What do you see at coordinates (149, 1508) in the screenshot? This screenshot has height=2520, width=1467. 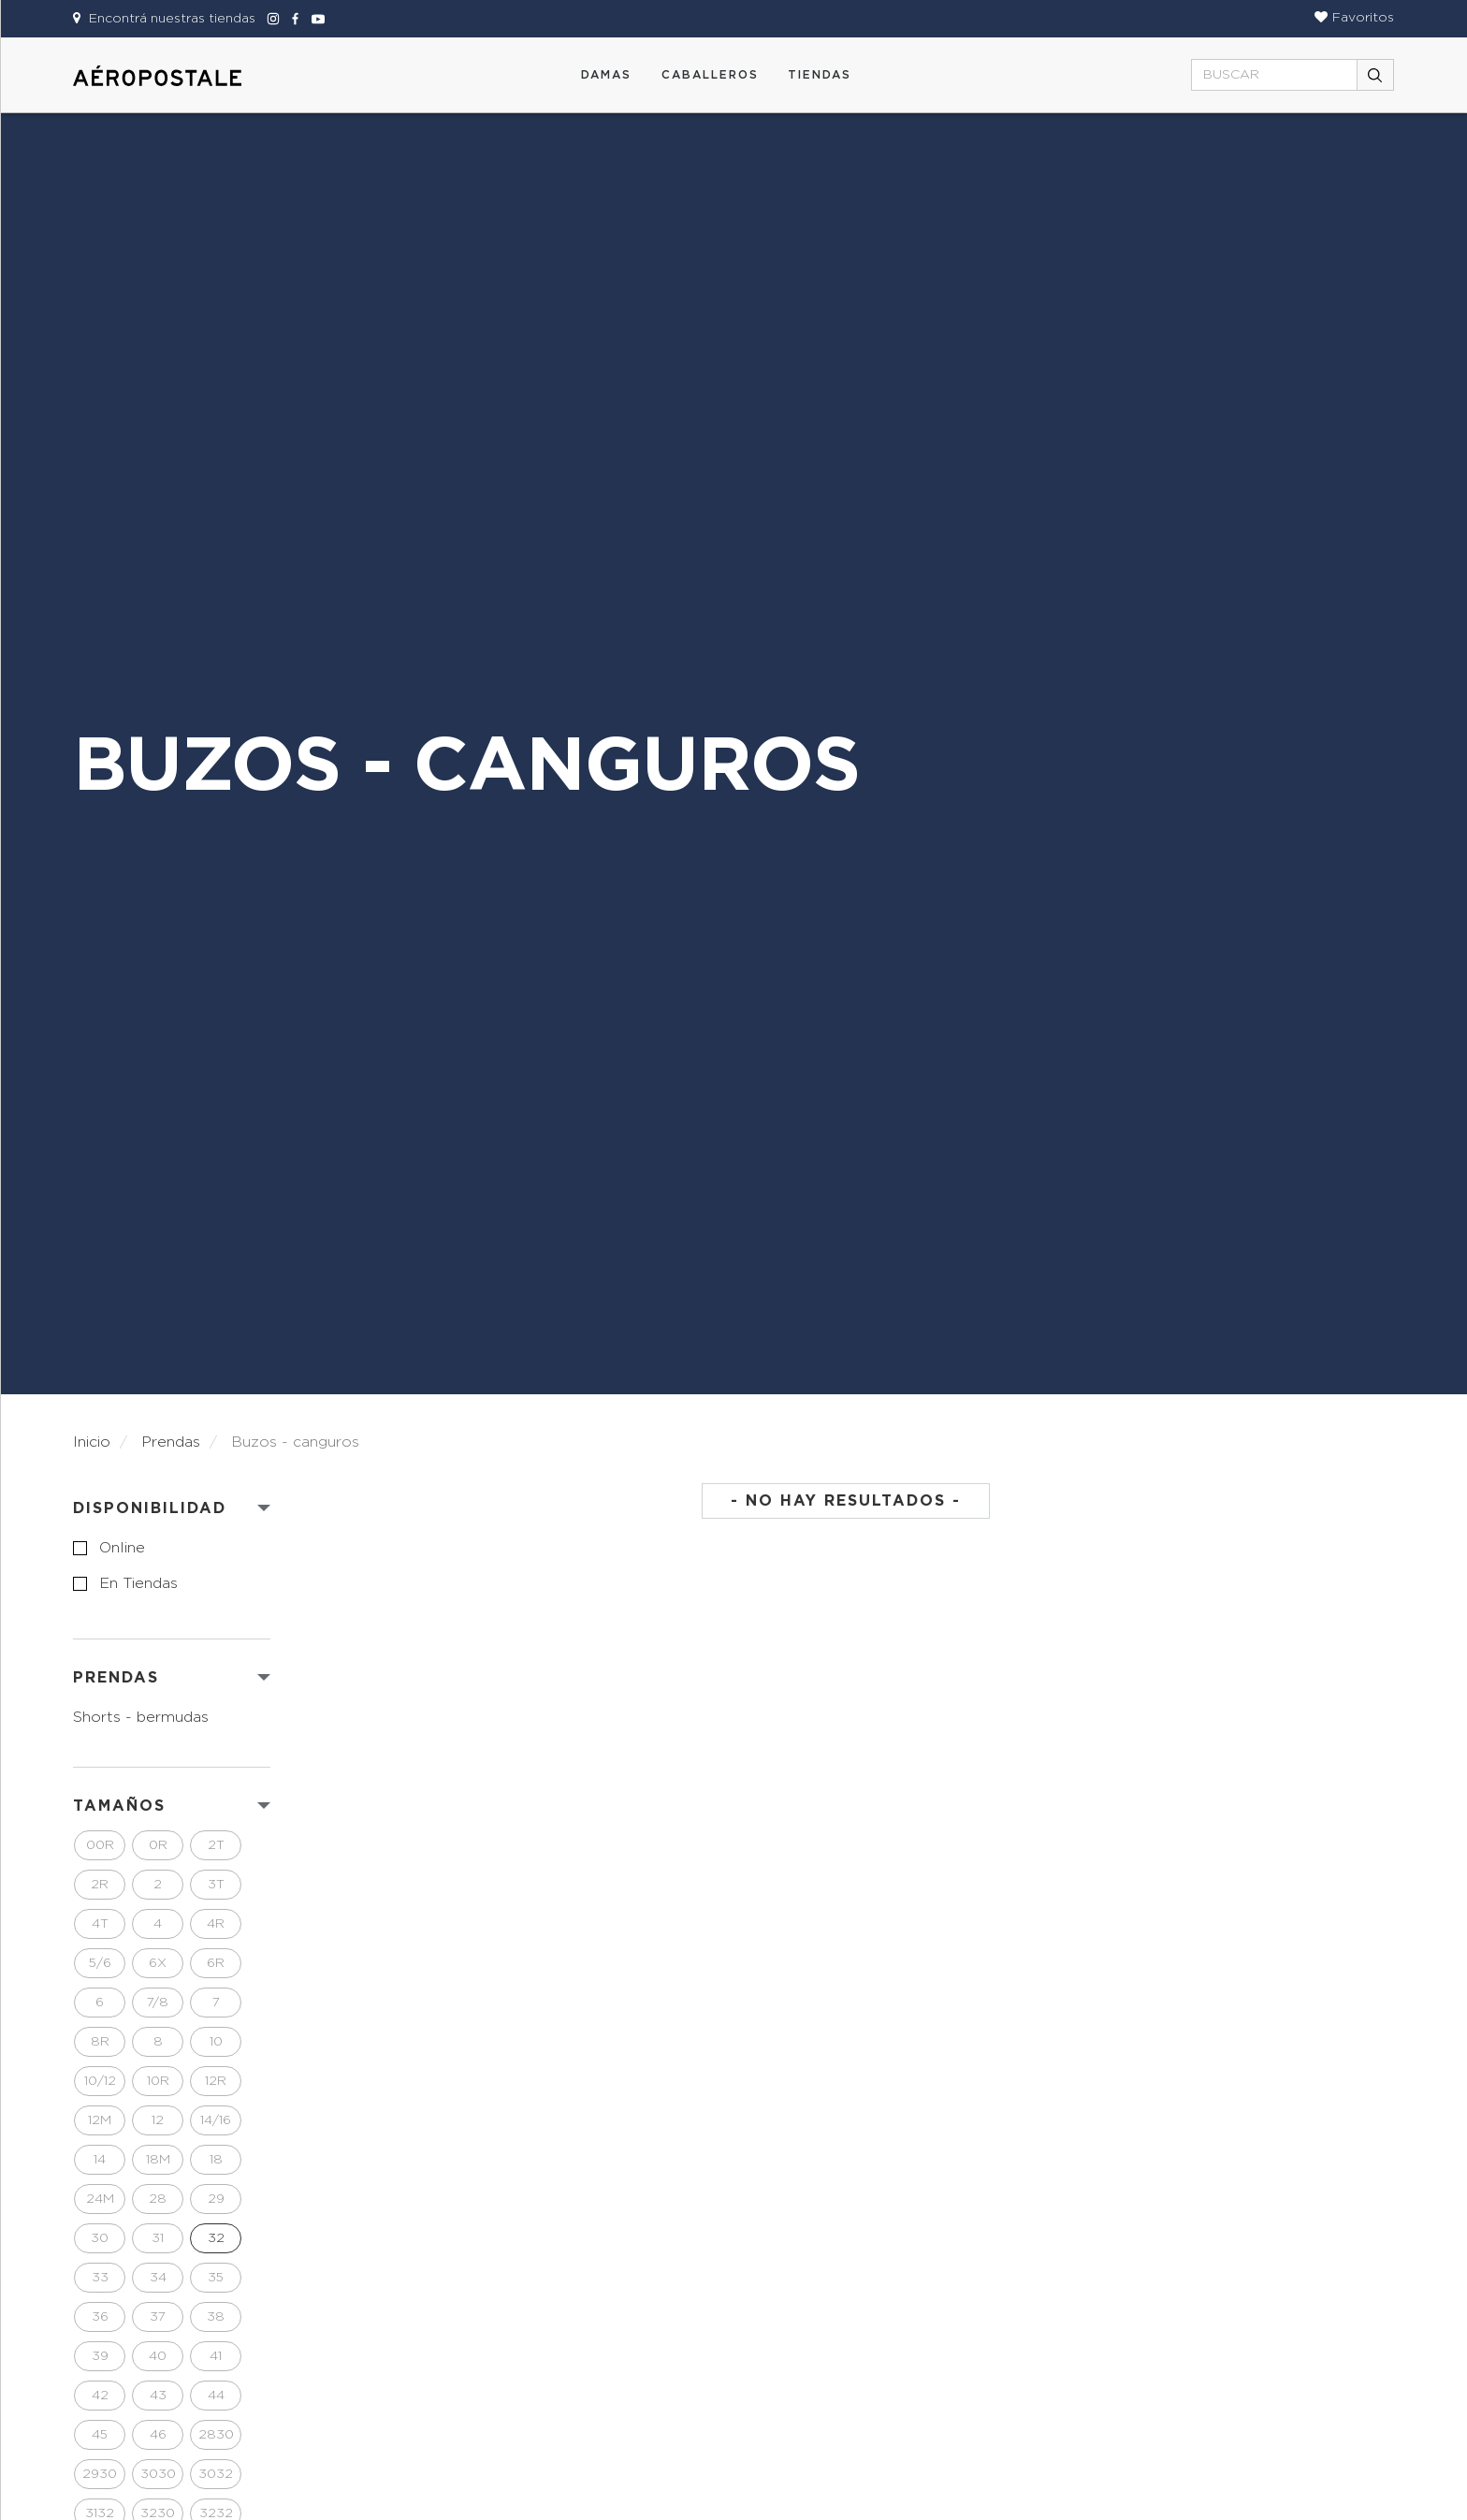 I see `Disponibilidad` at bounding box center [149, 1508].